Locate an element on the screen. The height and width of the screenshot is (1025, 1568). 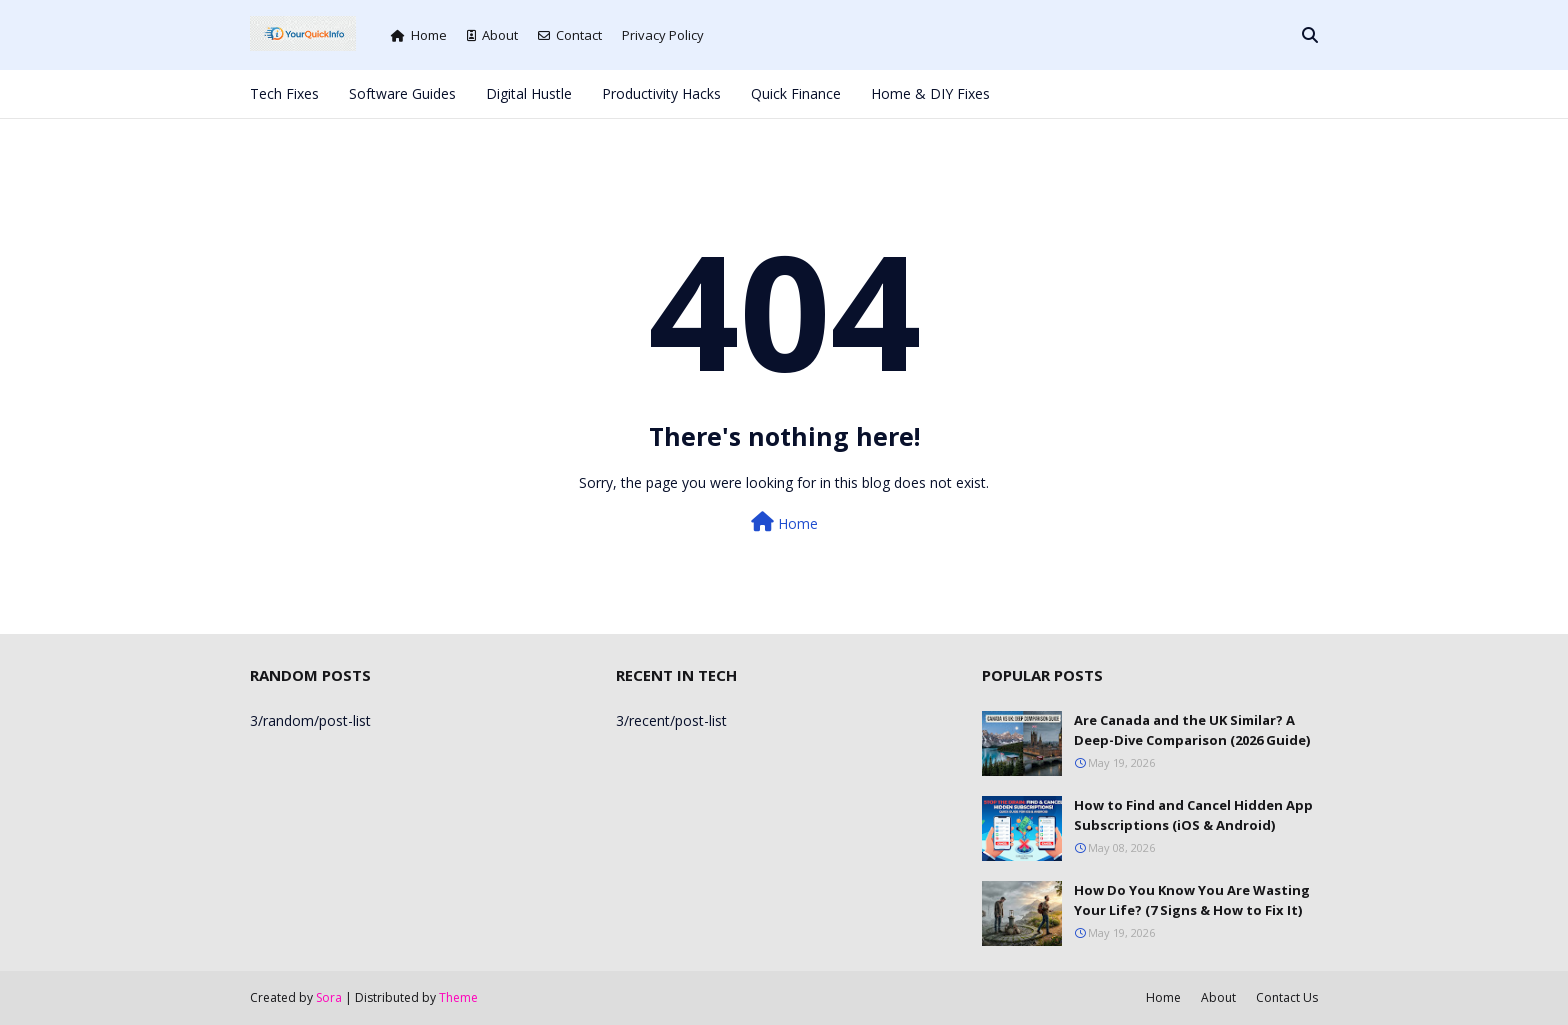
Software Guides [menuitem] is located at coordinates (402, 93).